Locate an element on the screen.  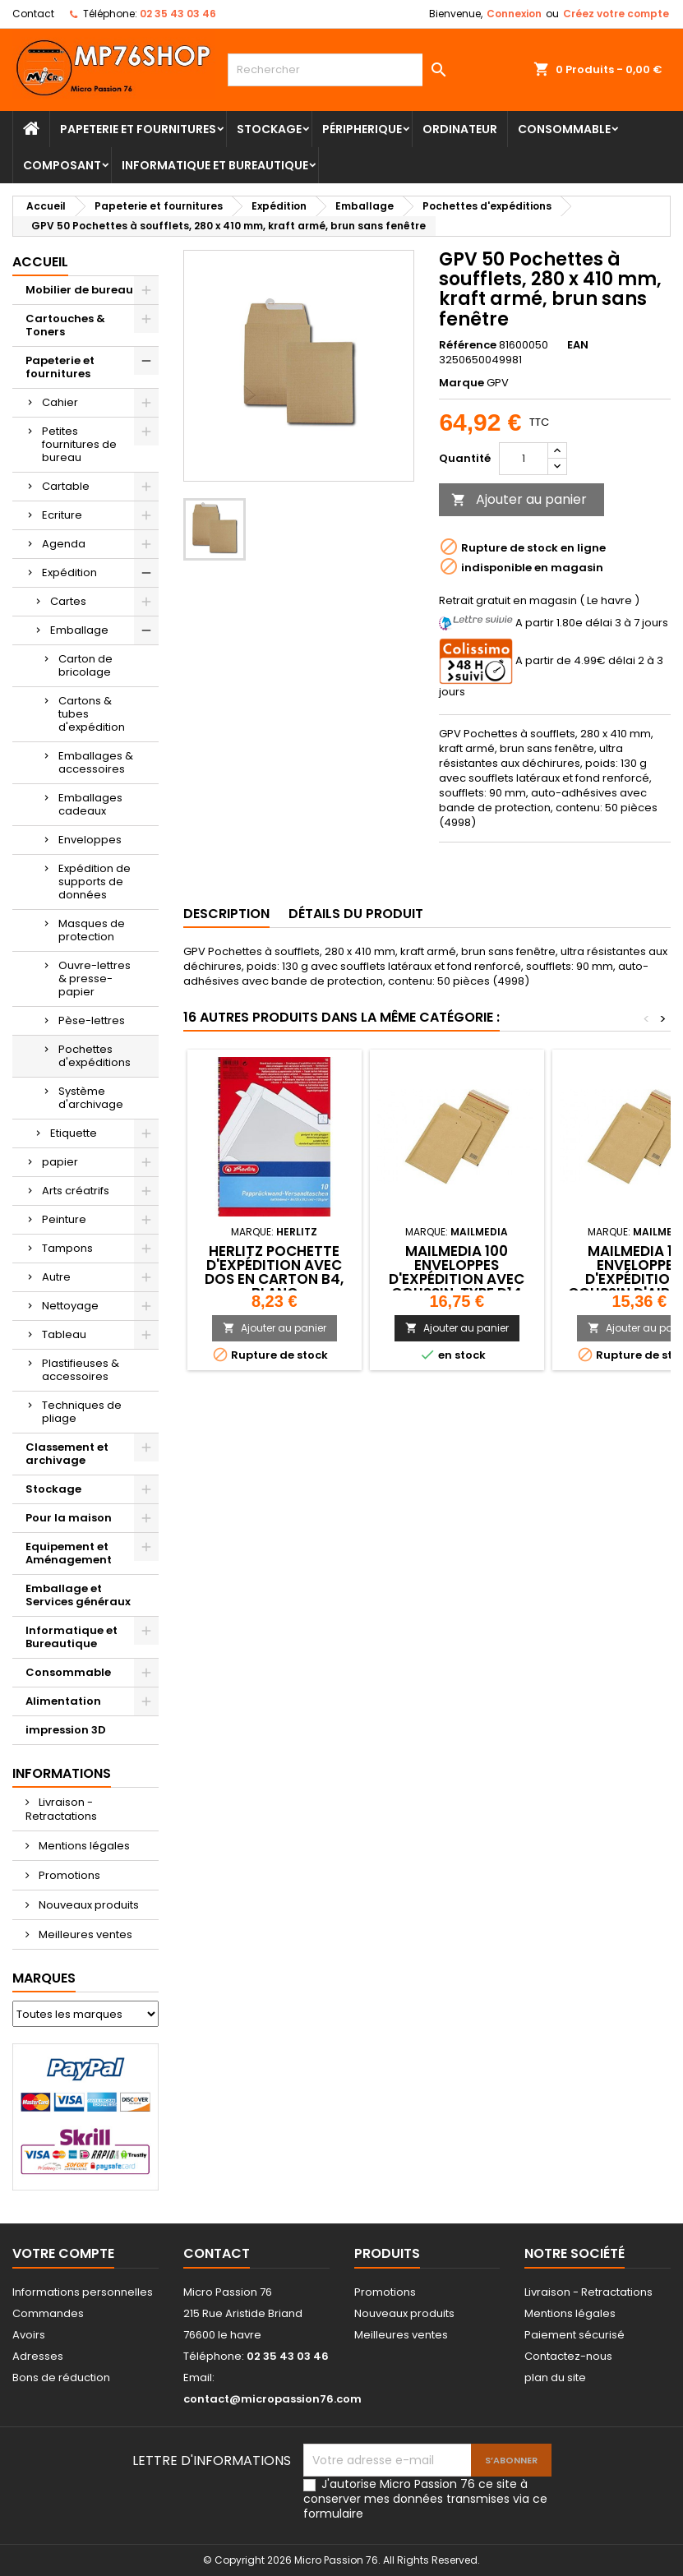
Commandes is located at coordinates (48, 2313).